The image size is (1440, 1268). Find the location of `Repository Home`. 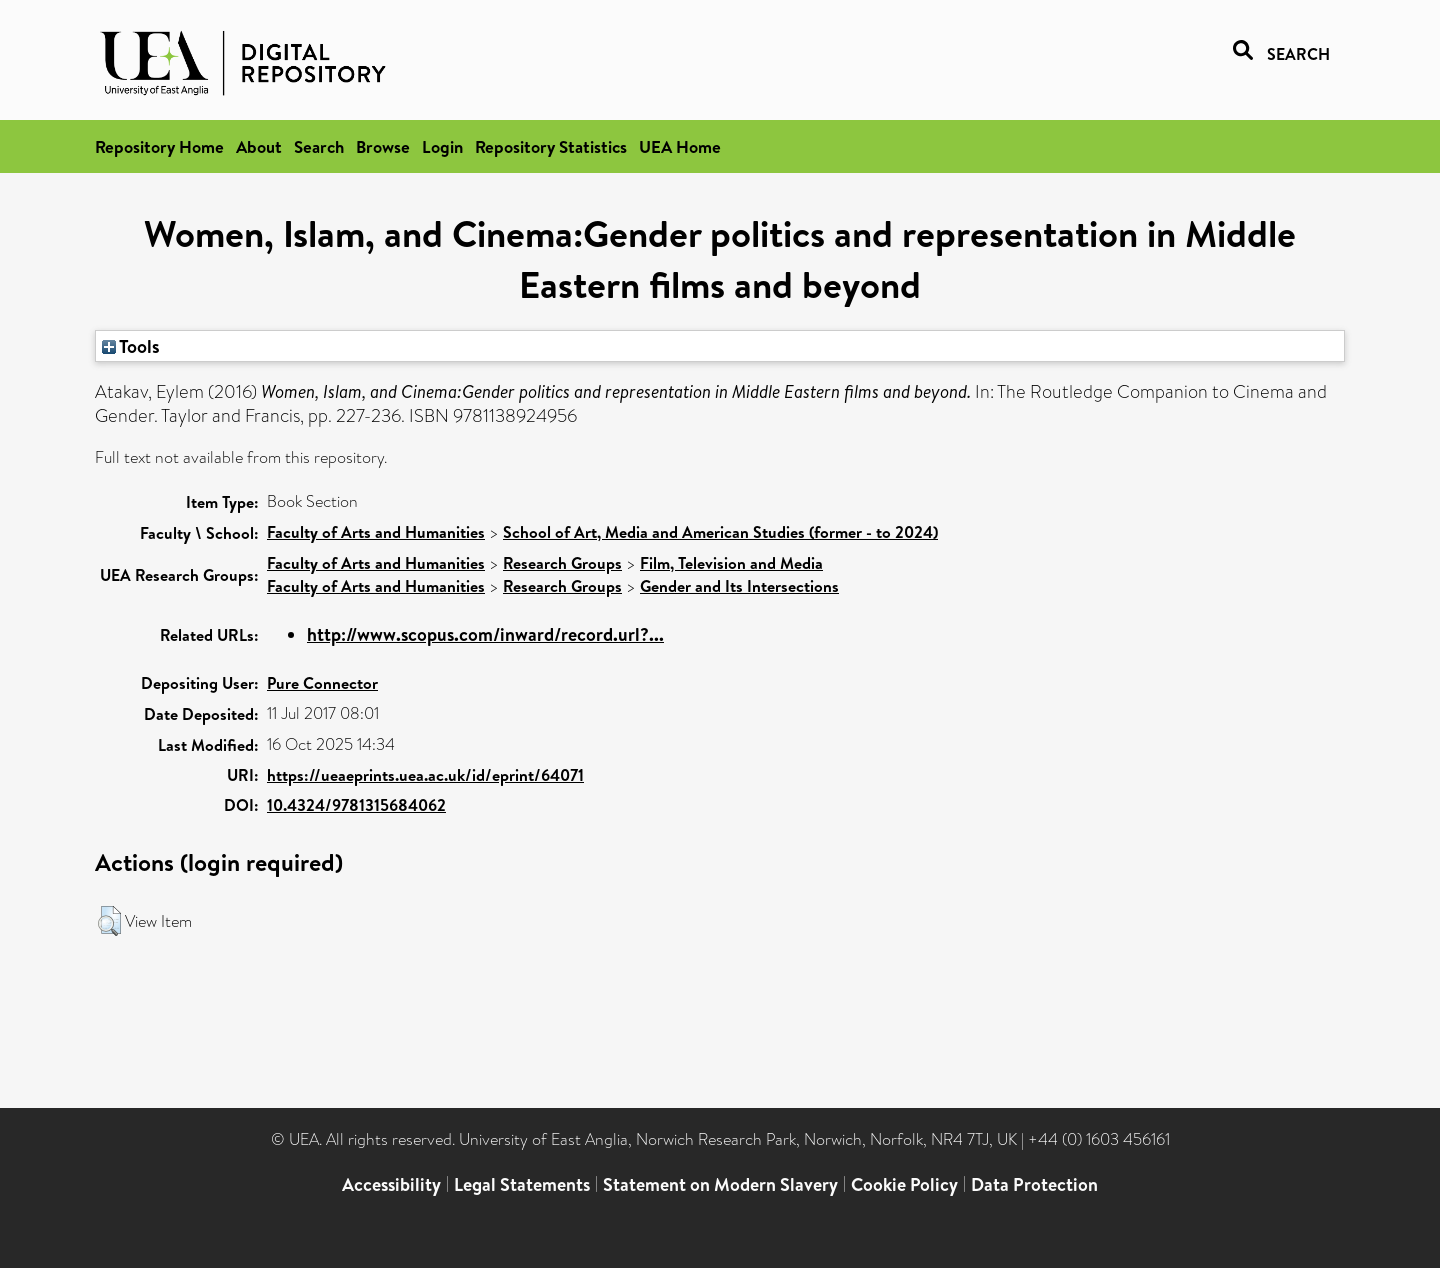

Repository Home is located at coordinates (159, 146).